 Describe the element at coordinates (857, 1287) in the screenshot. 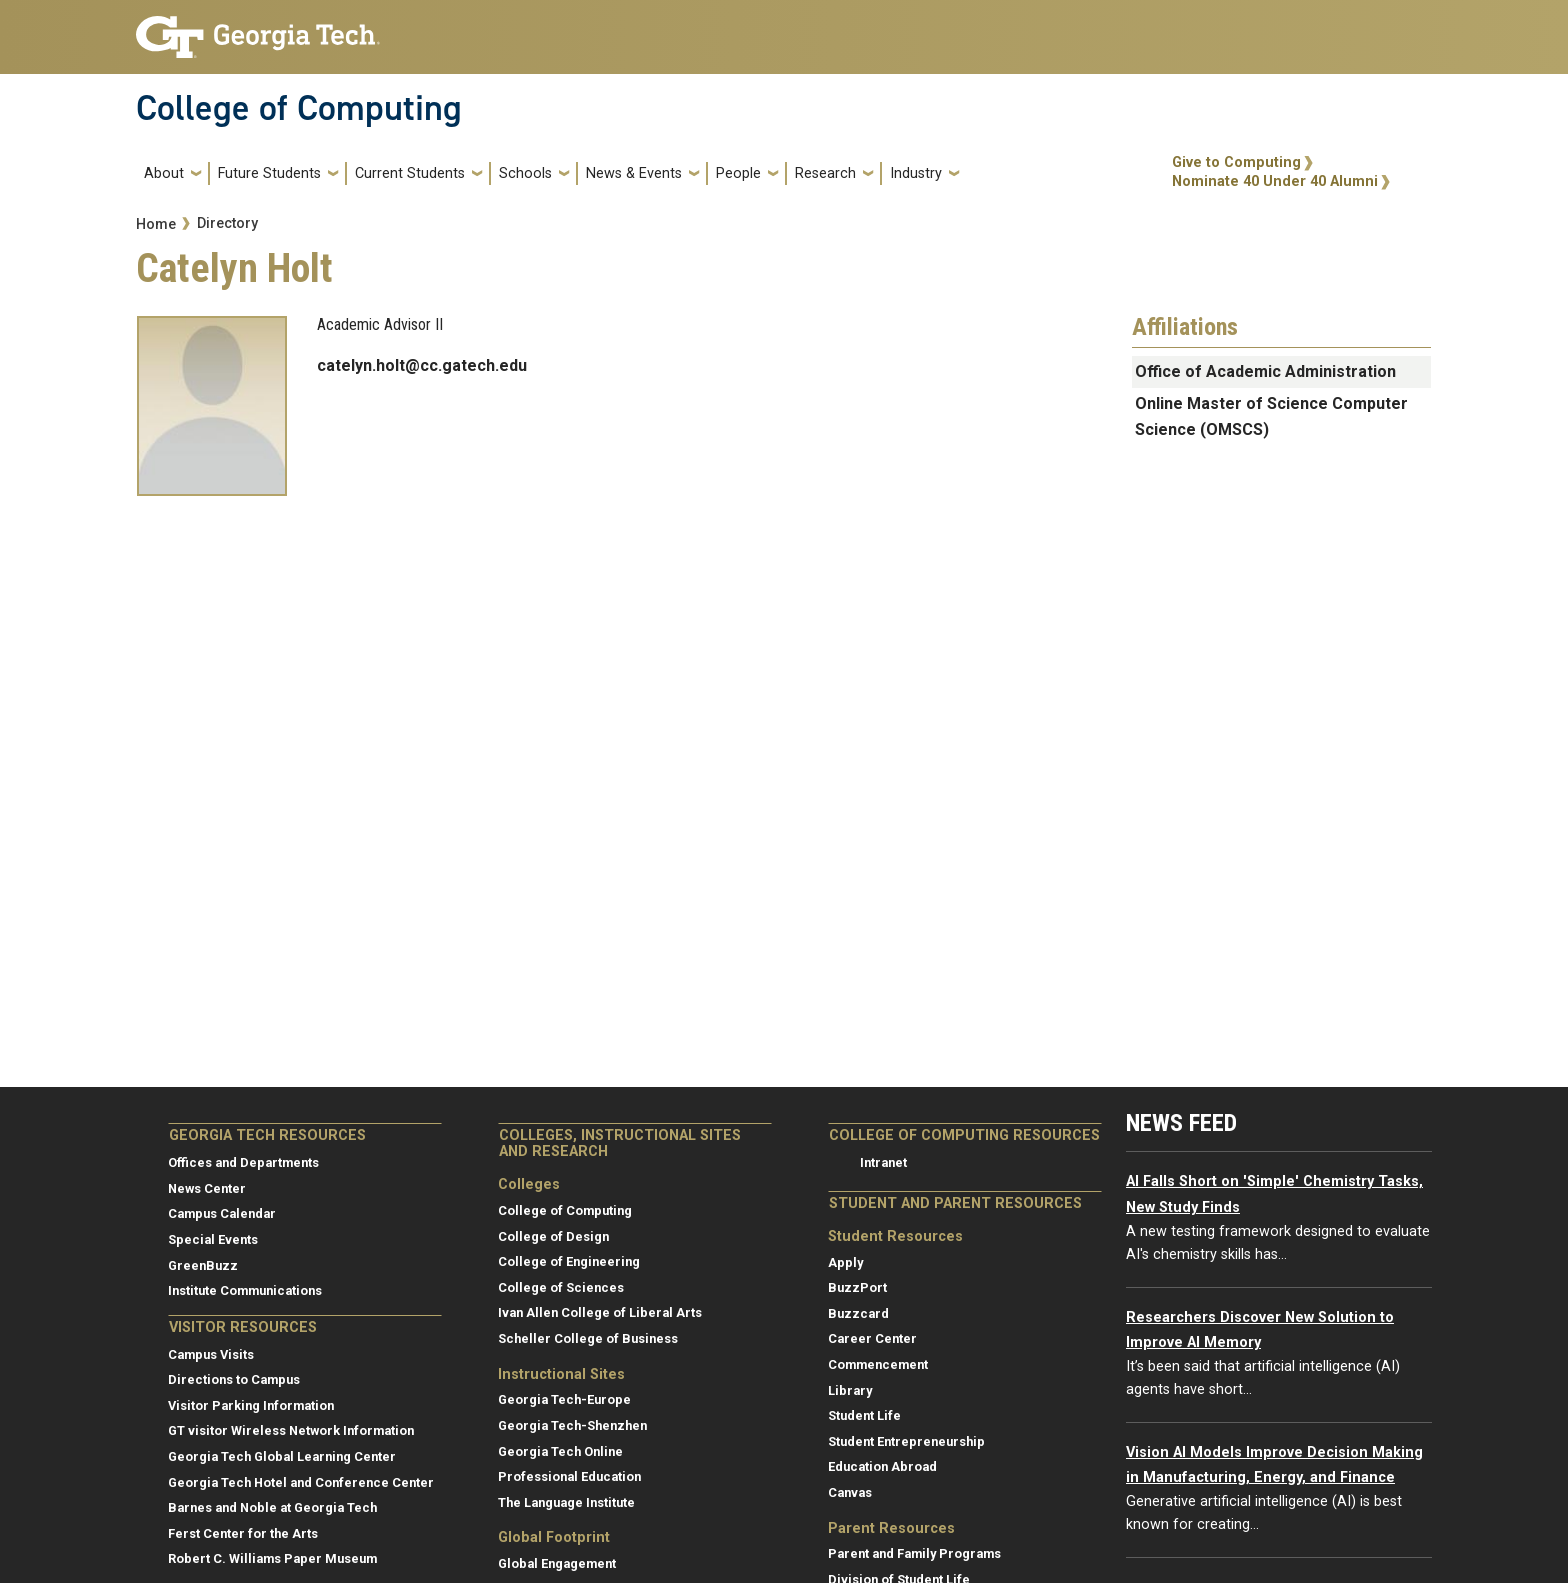

I see `BuzzPort` at that location.